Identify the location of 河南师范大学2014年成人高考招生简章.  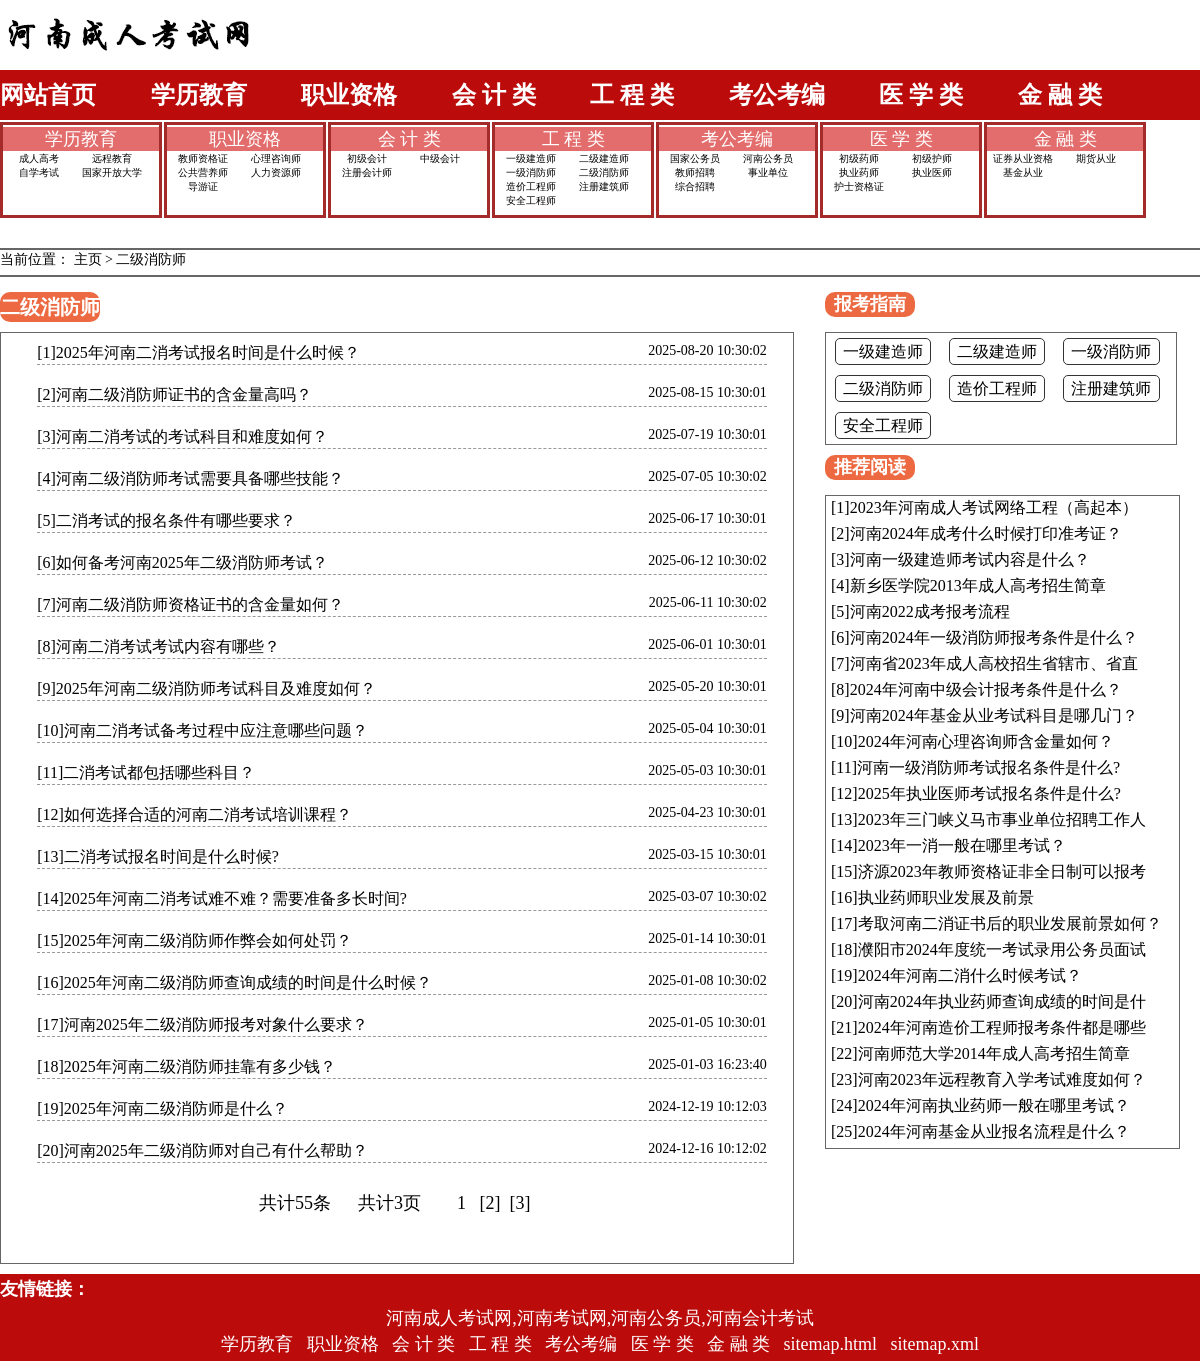
(994, 1053).